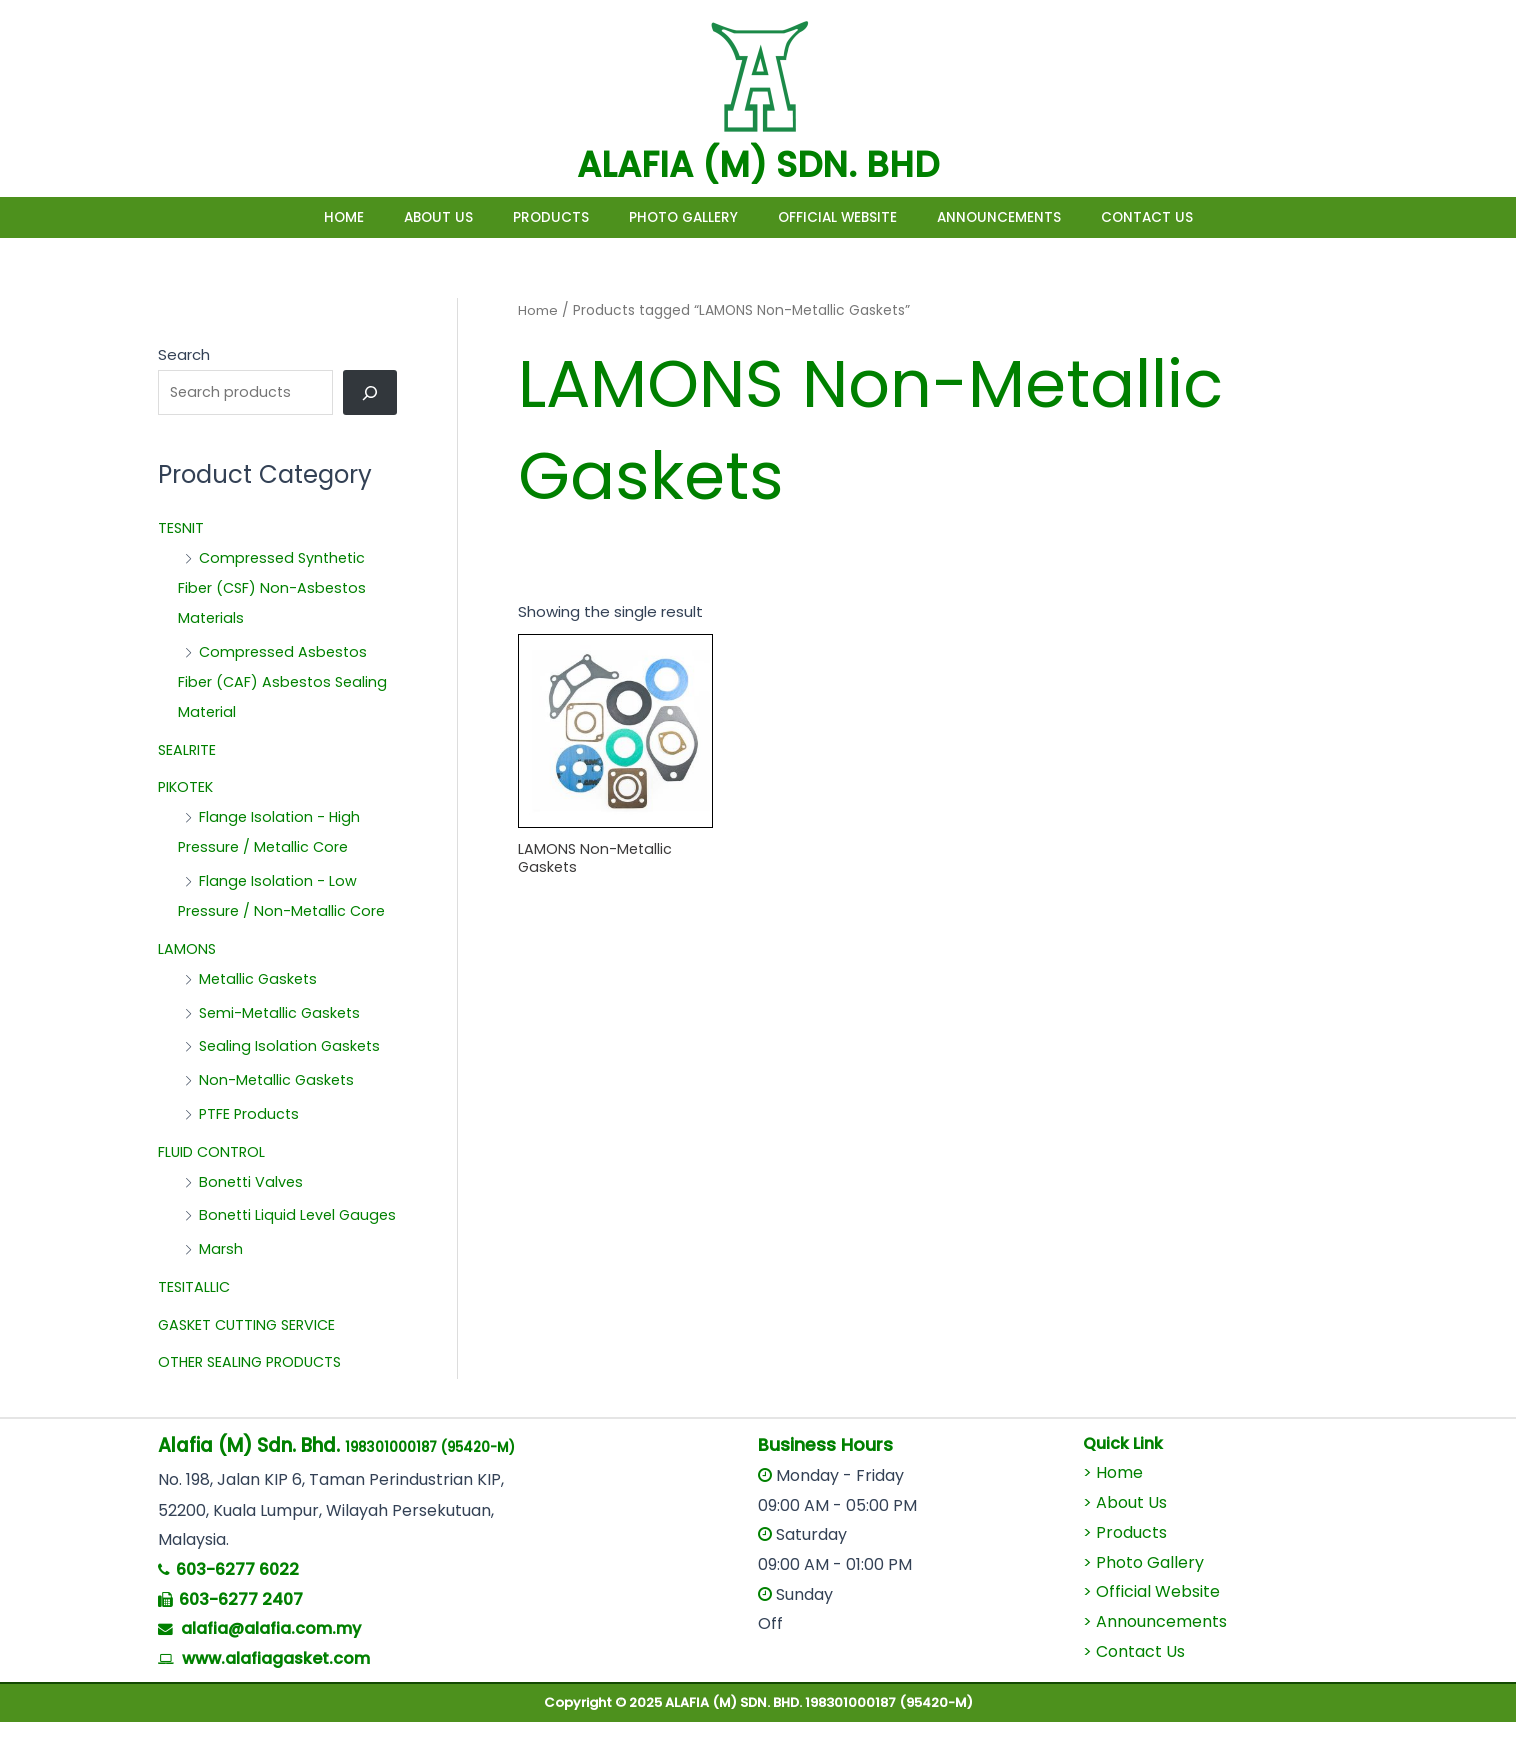  What do you see at coordinates (1039, 217) in the screenshot?
I see `Announcements` at bounding box center [1039, 217].